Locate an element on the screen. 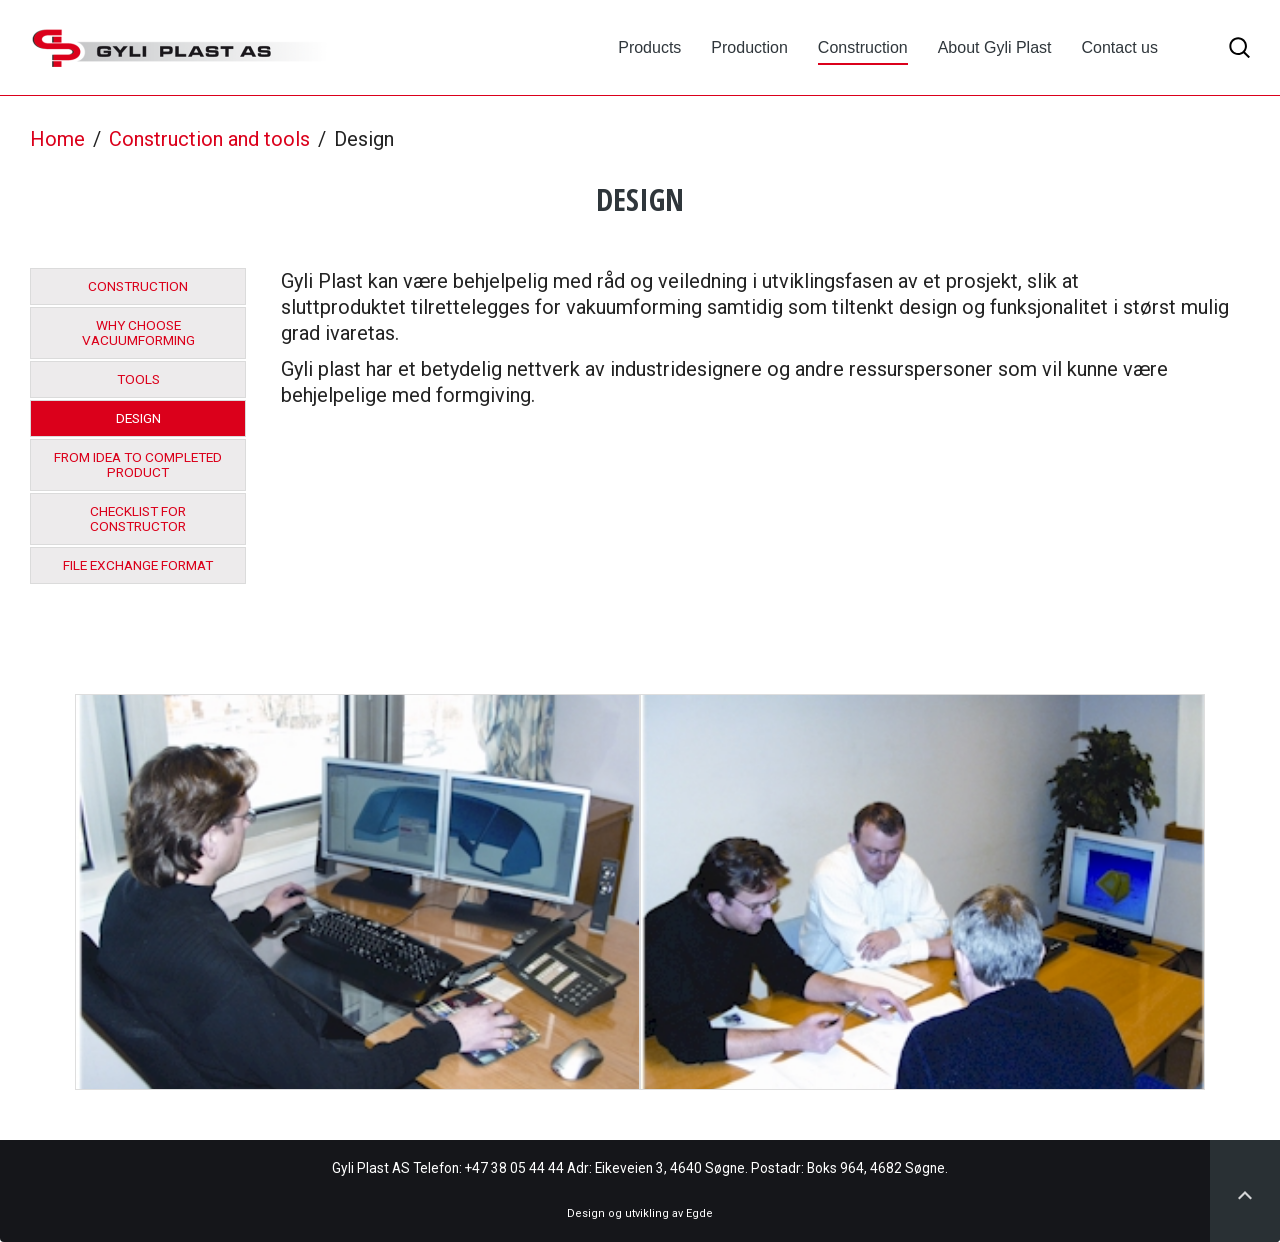  Checklist for constructor is located at coordinates (138, 519).